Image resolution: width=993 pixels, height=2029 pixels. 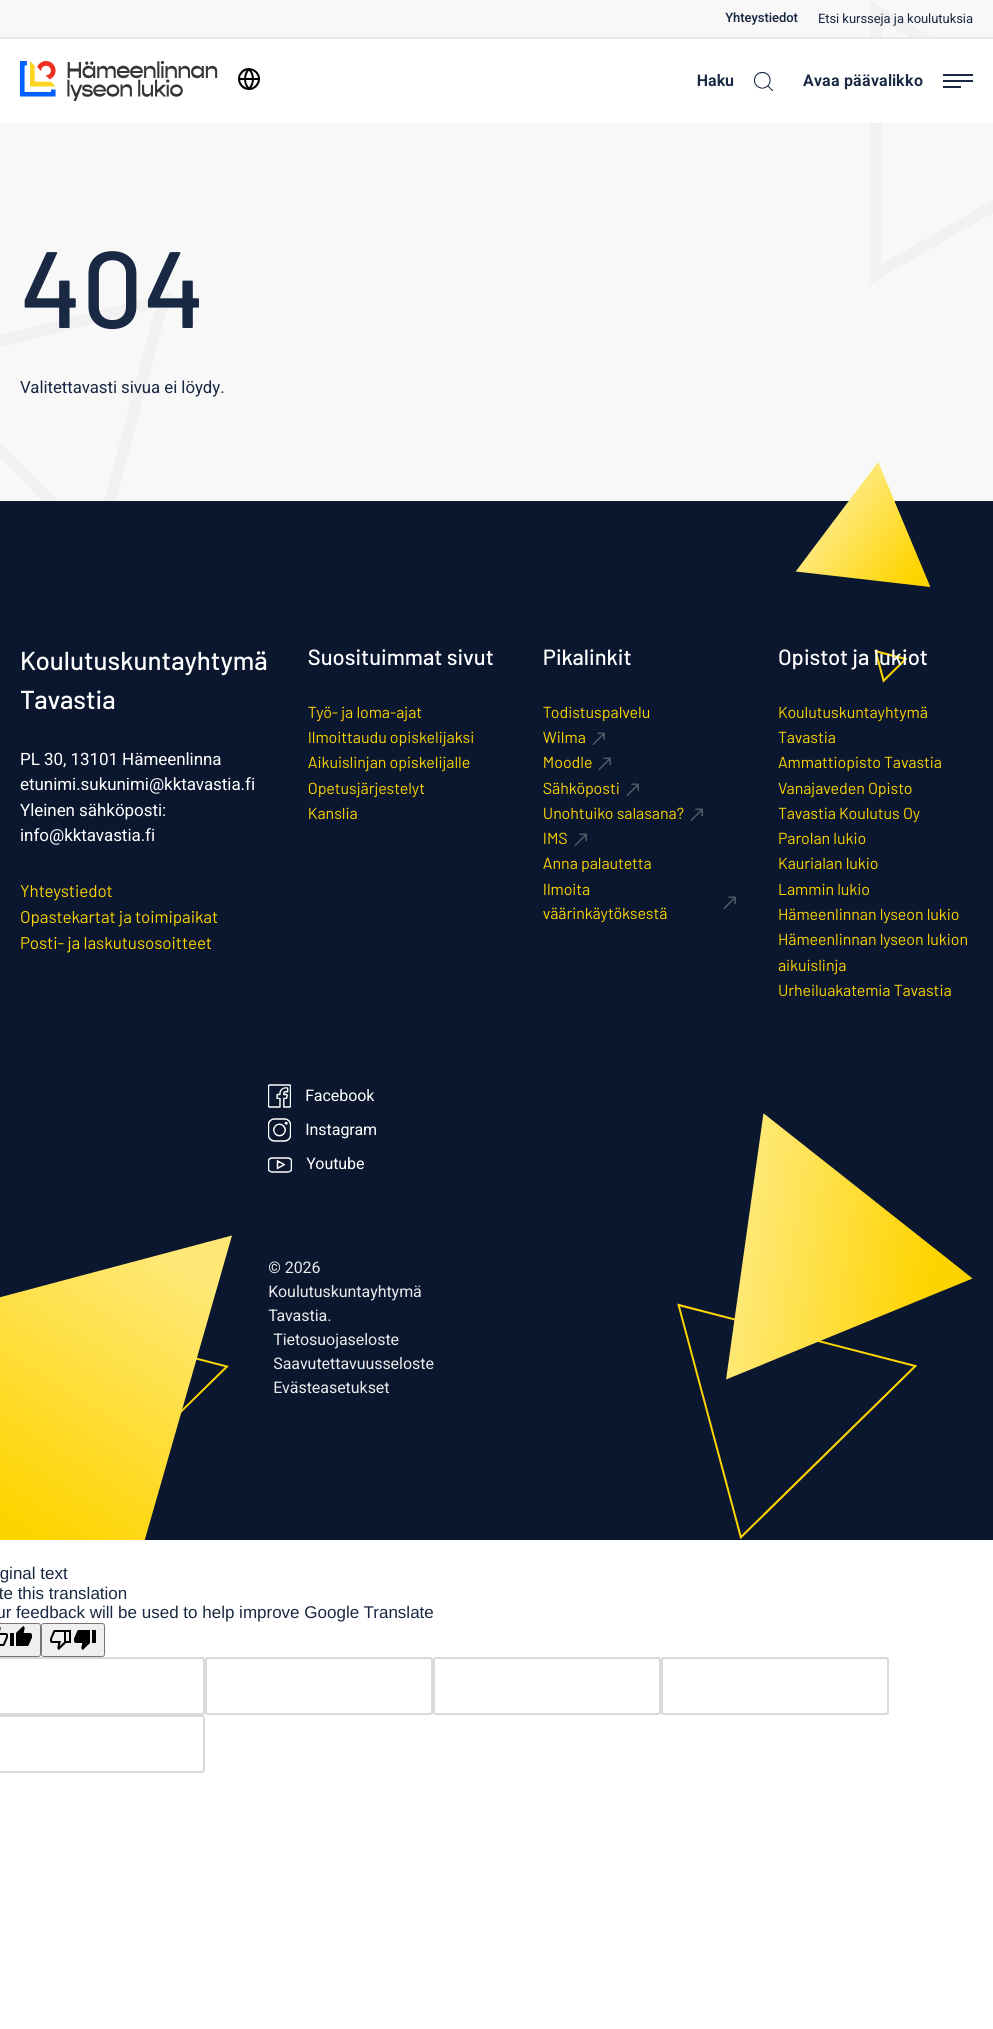 I want to click on Urheiluakatemia Tavastia, so click(x=865, y=990).